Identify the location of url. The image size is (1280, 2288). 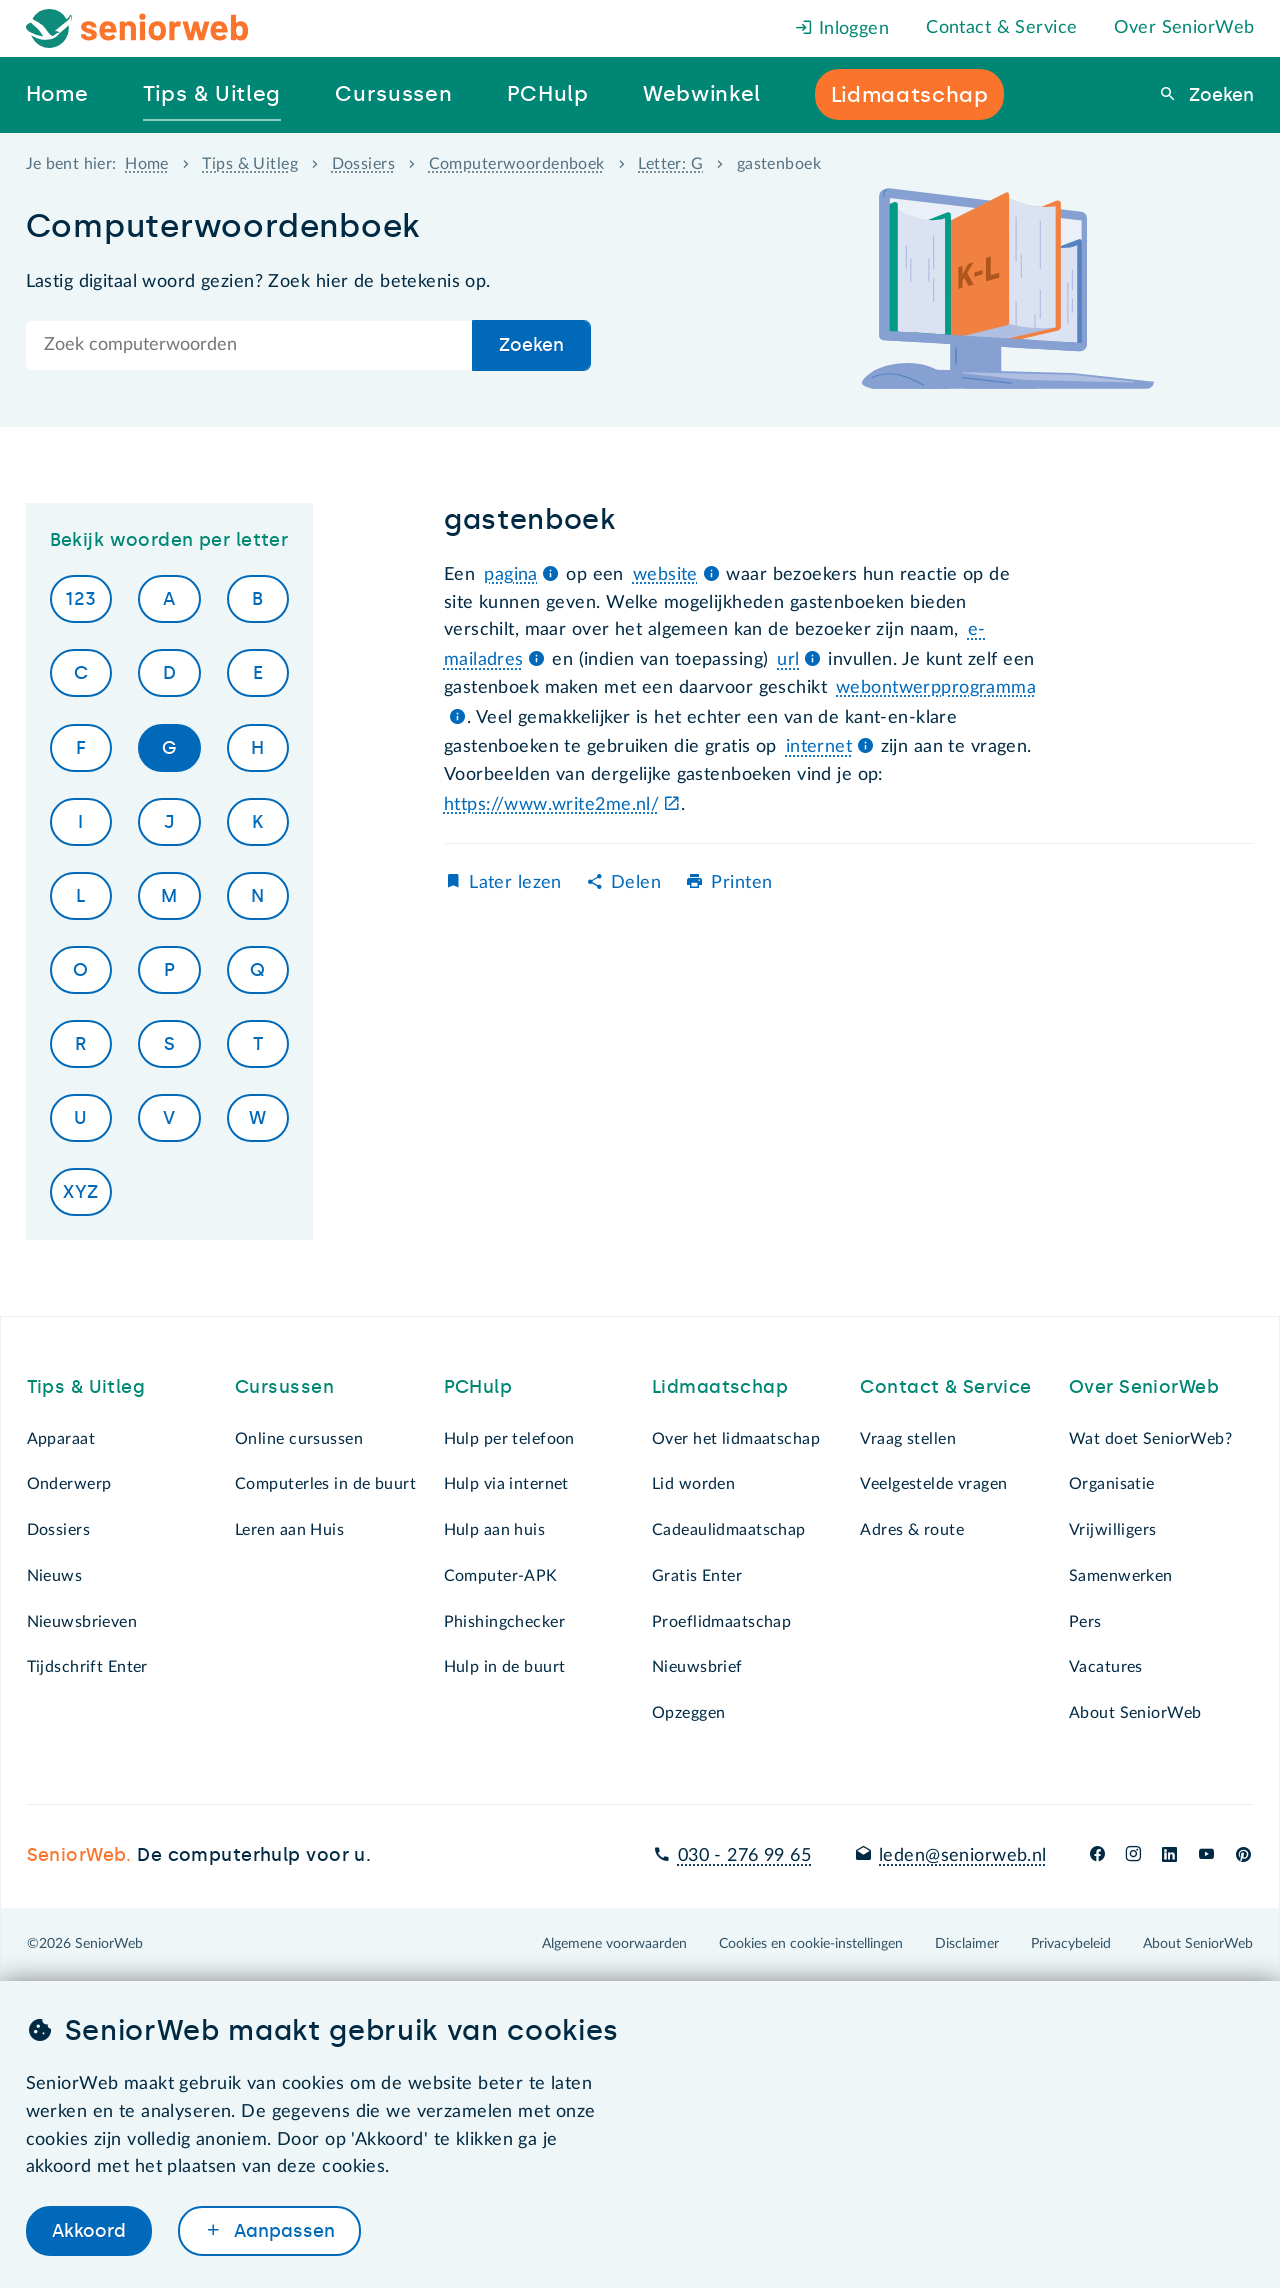
(788, 660).